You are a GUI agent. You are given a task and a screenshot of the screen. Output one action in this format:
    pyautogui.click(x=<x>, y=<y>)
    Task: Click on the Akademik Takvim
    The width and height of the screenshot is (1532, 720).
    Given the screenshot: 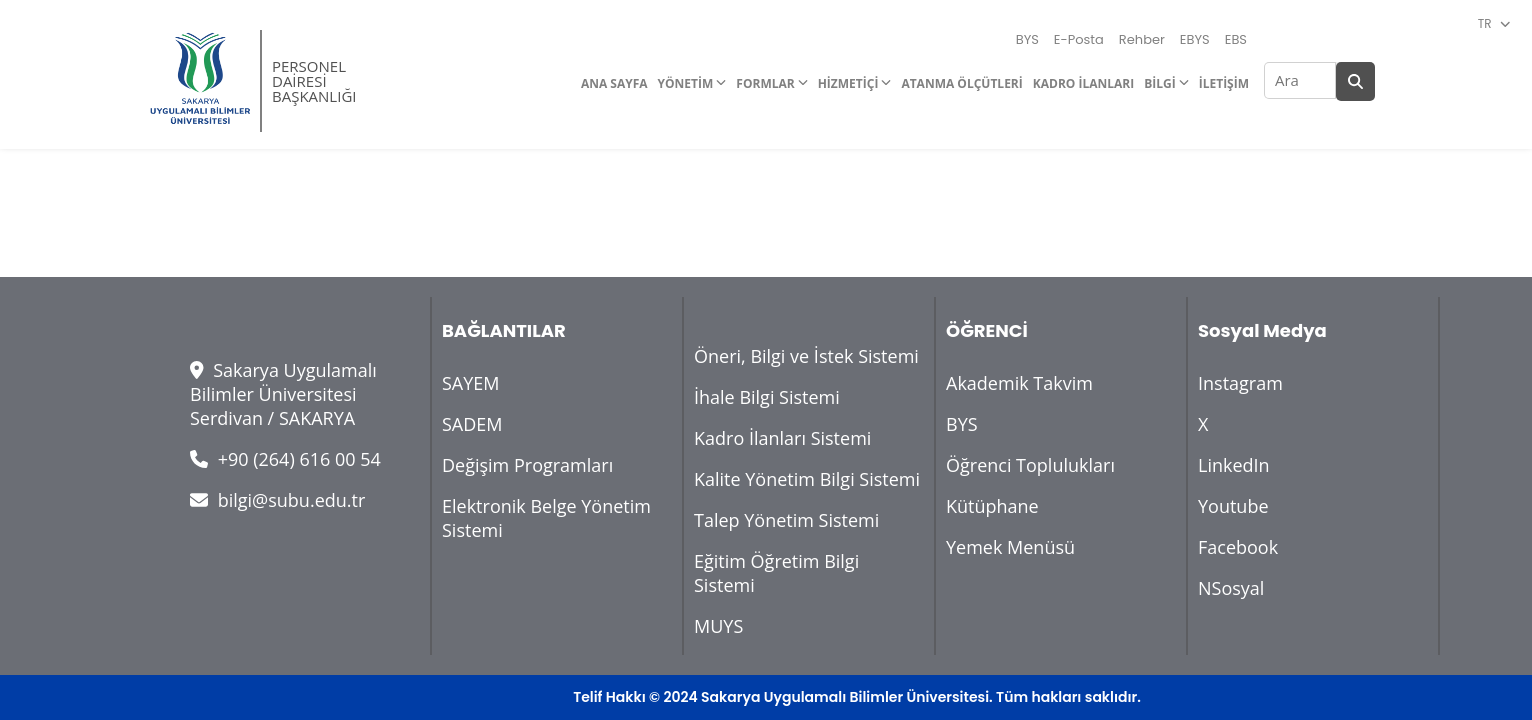 What is the action you would take?
    pyautogui.click(x=1019, y=383)
    